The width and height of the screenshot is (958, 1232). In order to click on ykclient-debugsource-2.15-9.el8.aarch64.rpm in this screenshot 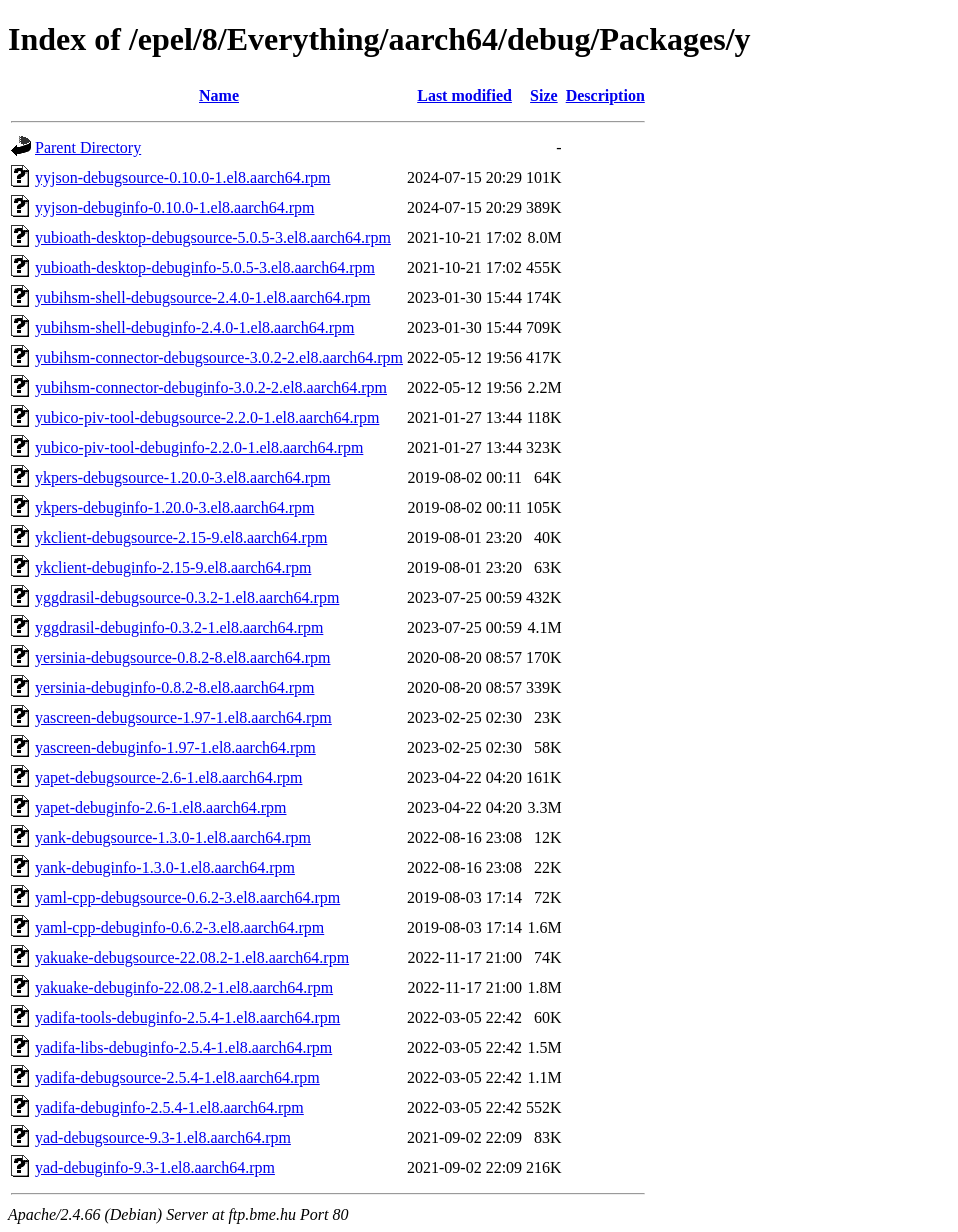, I will do `click(181, 537)`.